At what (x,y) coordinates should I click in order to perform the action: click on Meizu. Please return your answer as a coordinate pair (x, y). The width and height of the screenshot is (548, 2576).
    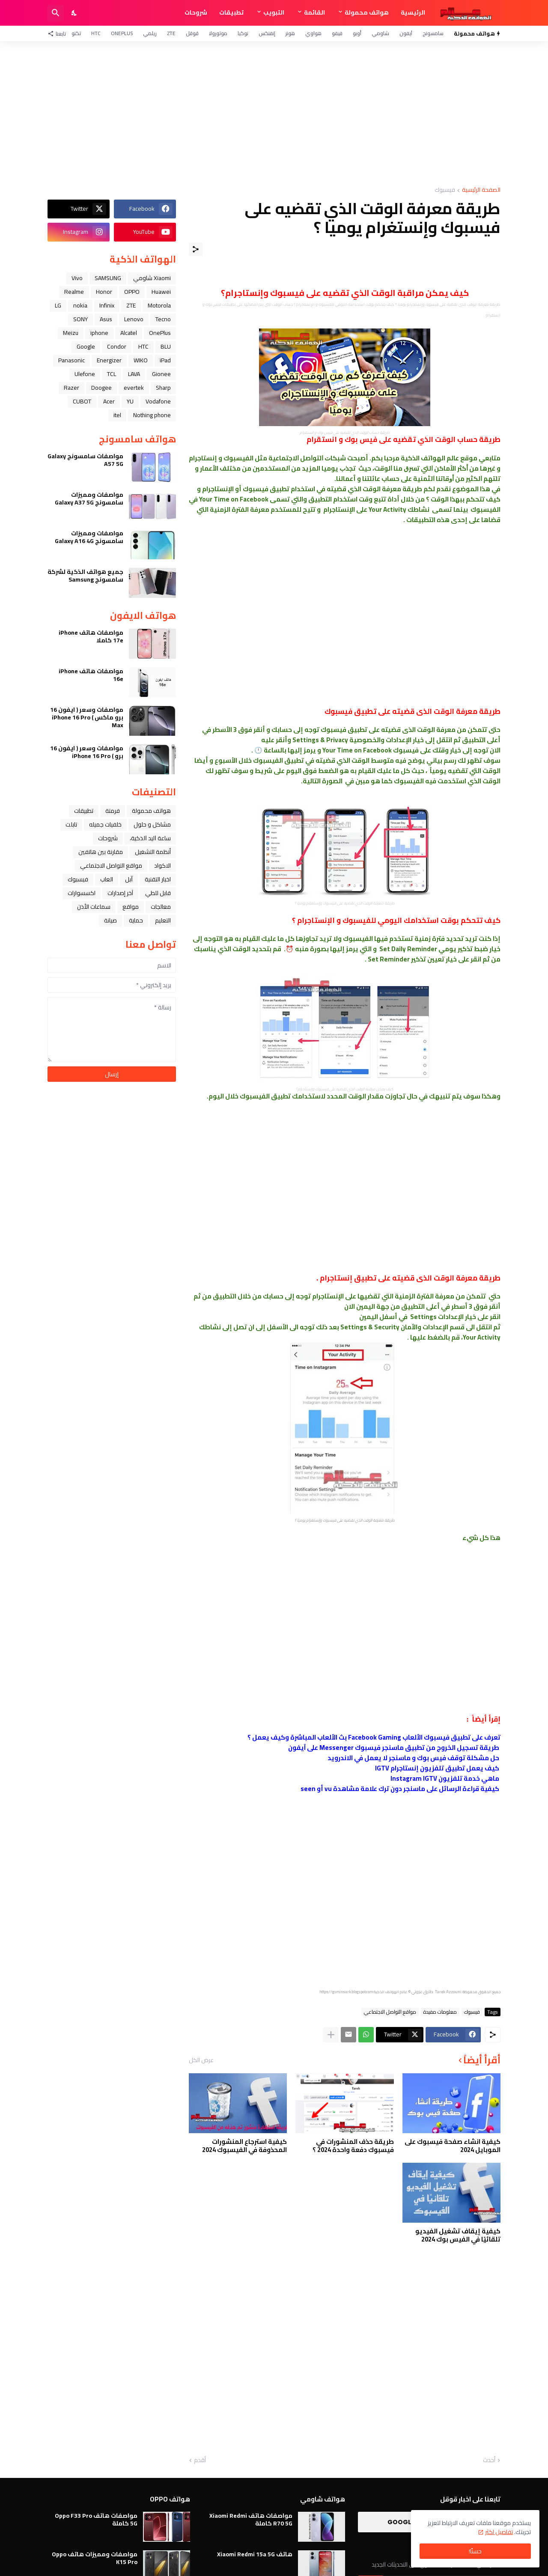
    Looking at the image, I should click on (70, 332).